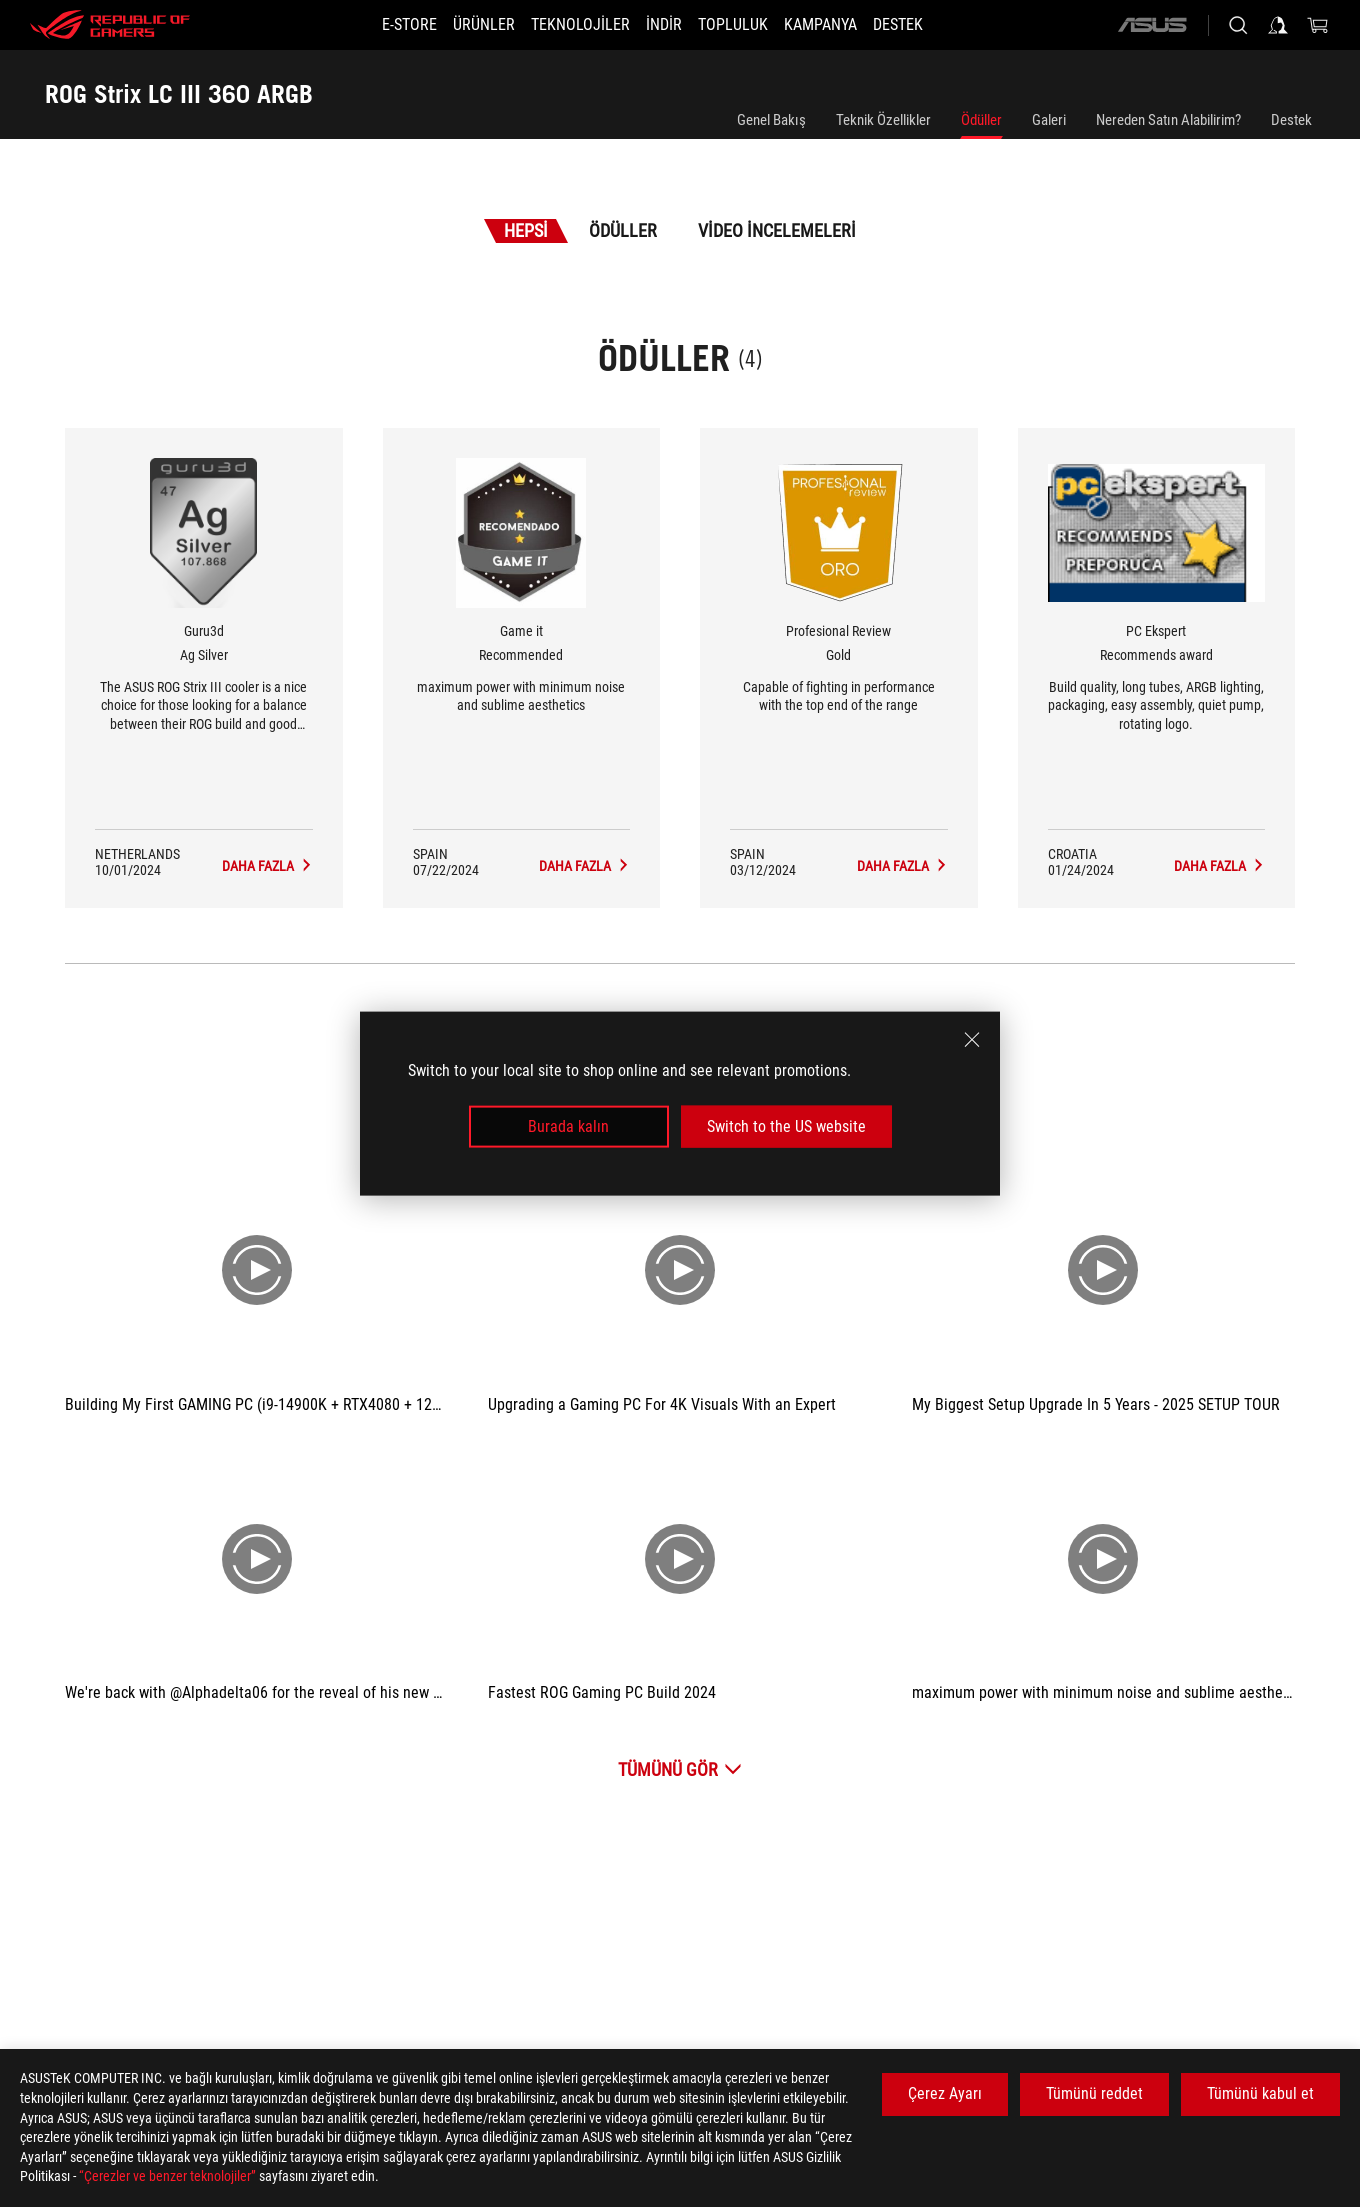 The height and width of the screenshot is (2207, 1360). I want to click on [ROG - Republic of Gamers], so click(110, 25).